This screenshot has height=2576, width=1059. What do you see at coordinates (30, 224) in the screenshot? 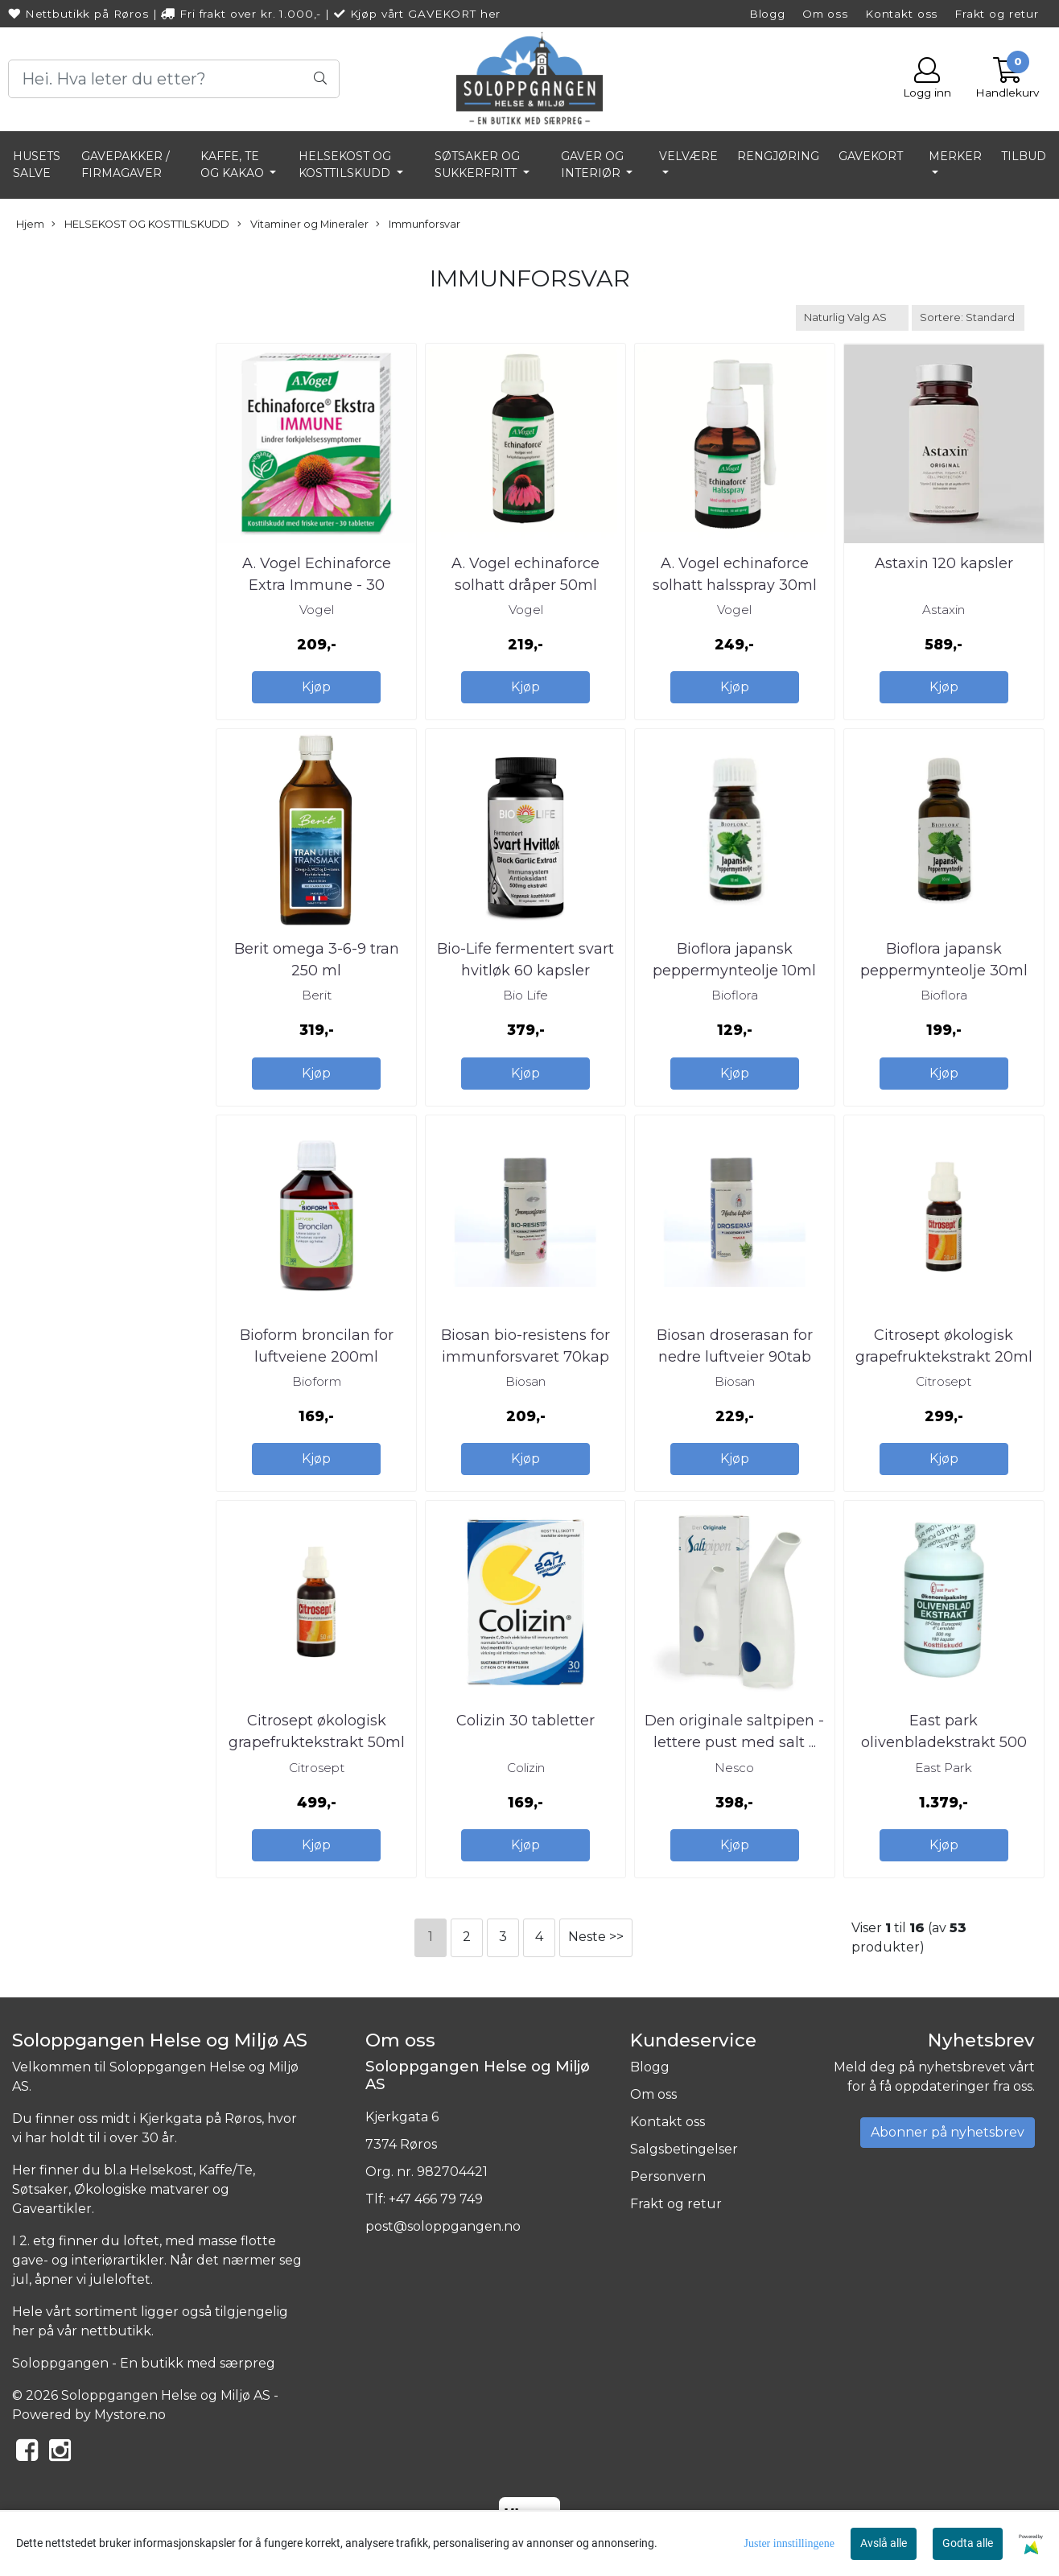
I see `Hjem` at bounding box center [30, 224].